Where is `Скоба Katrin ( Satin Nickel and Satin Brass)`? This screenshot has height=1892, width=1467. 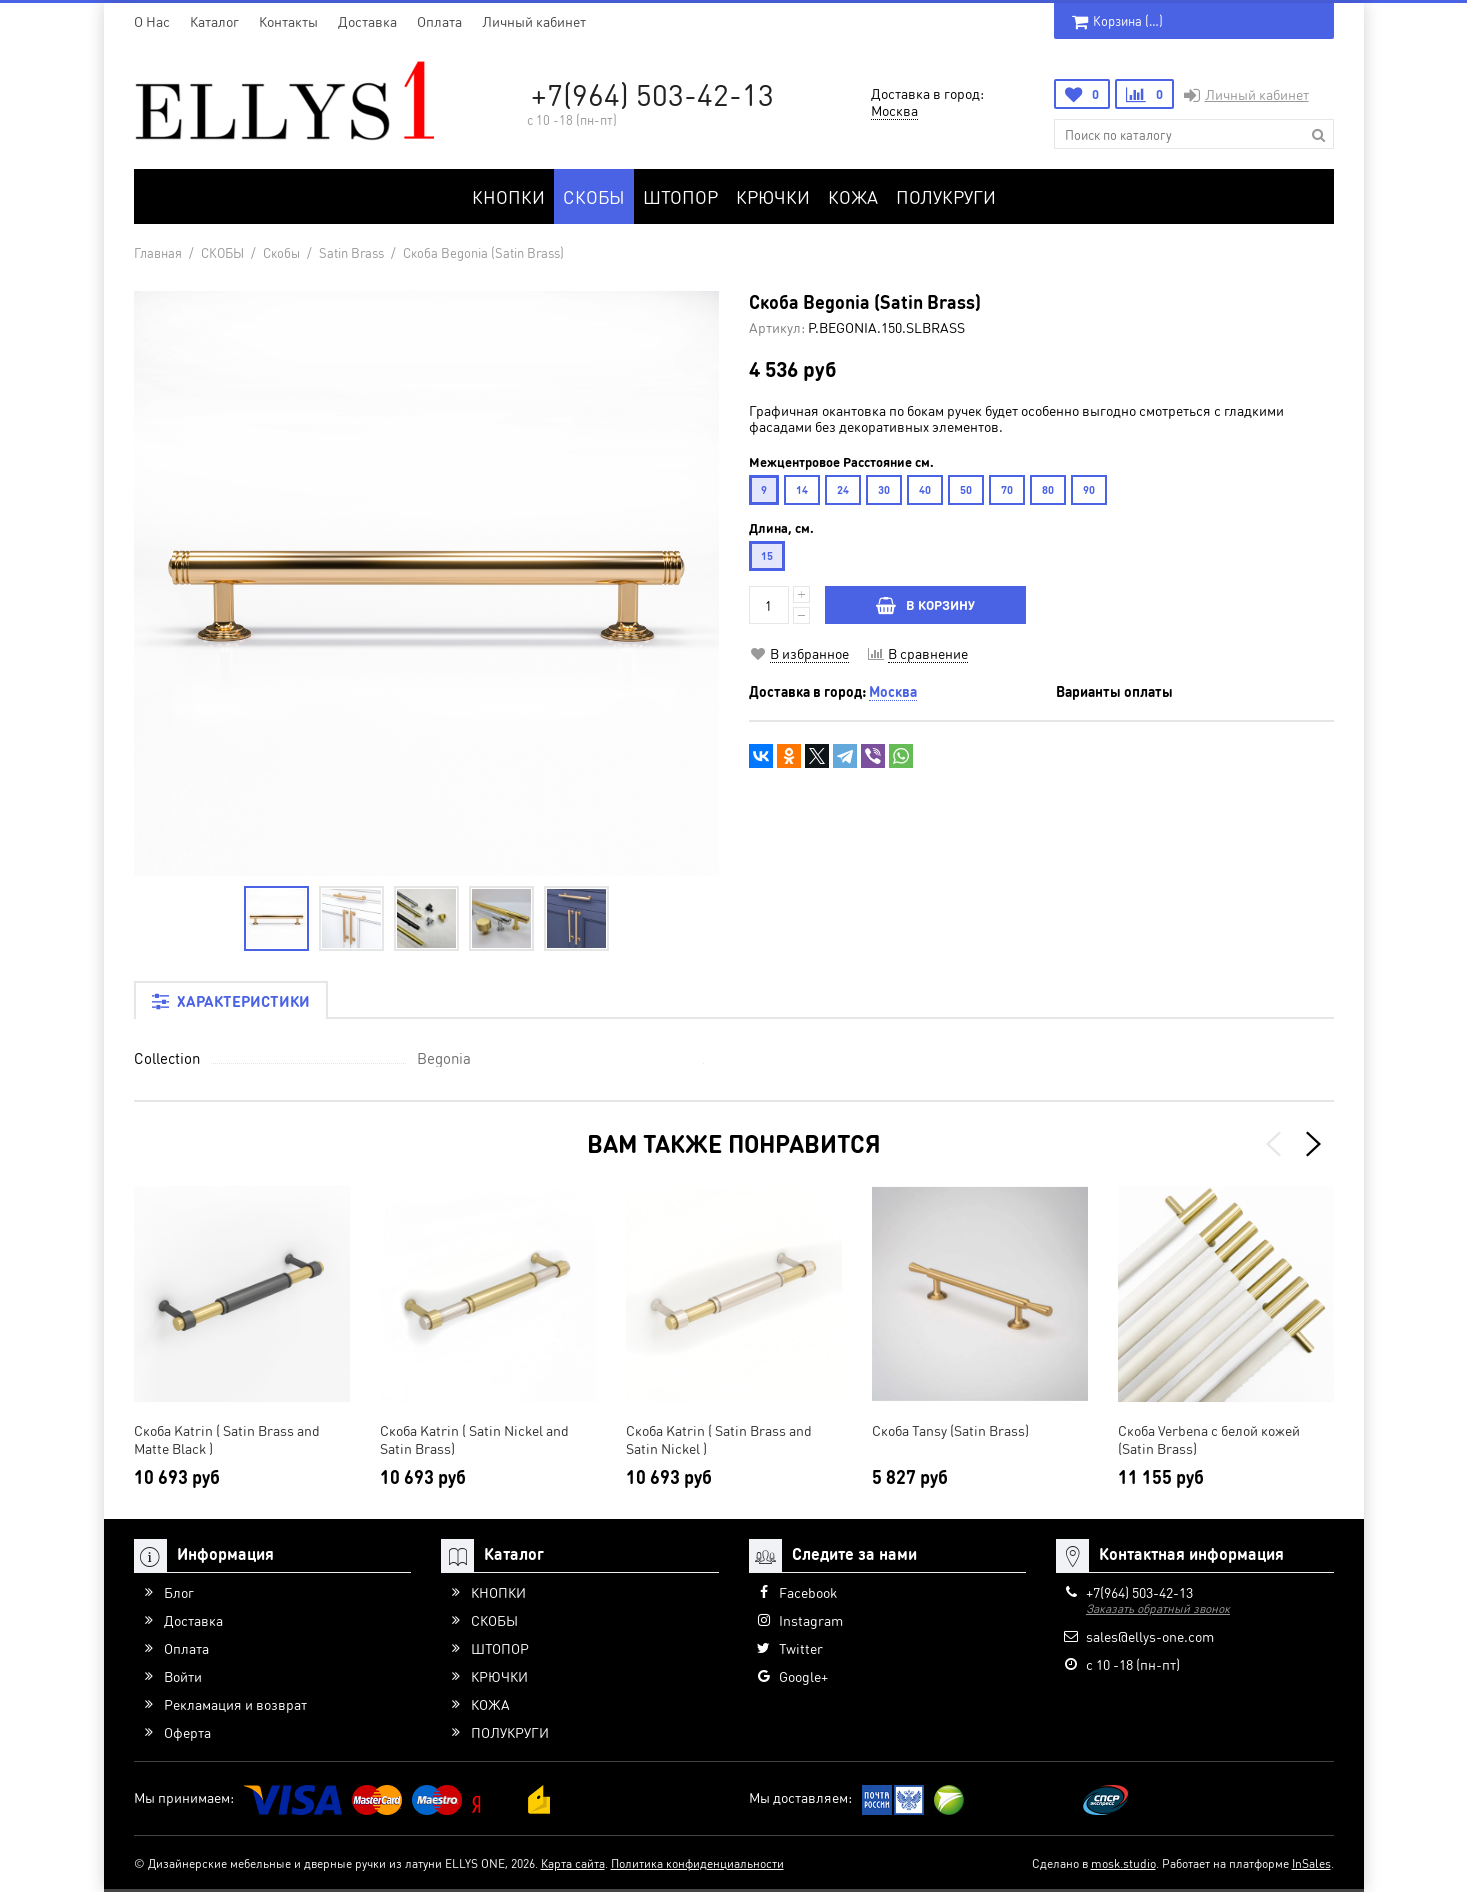
Скоба Katrin ( Satin Nickel and Satin Brass) is located at coordinates (474, 1439).